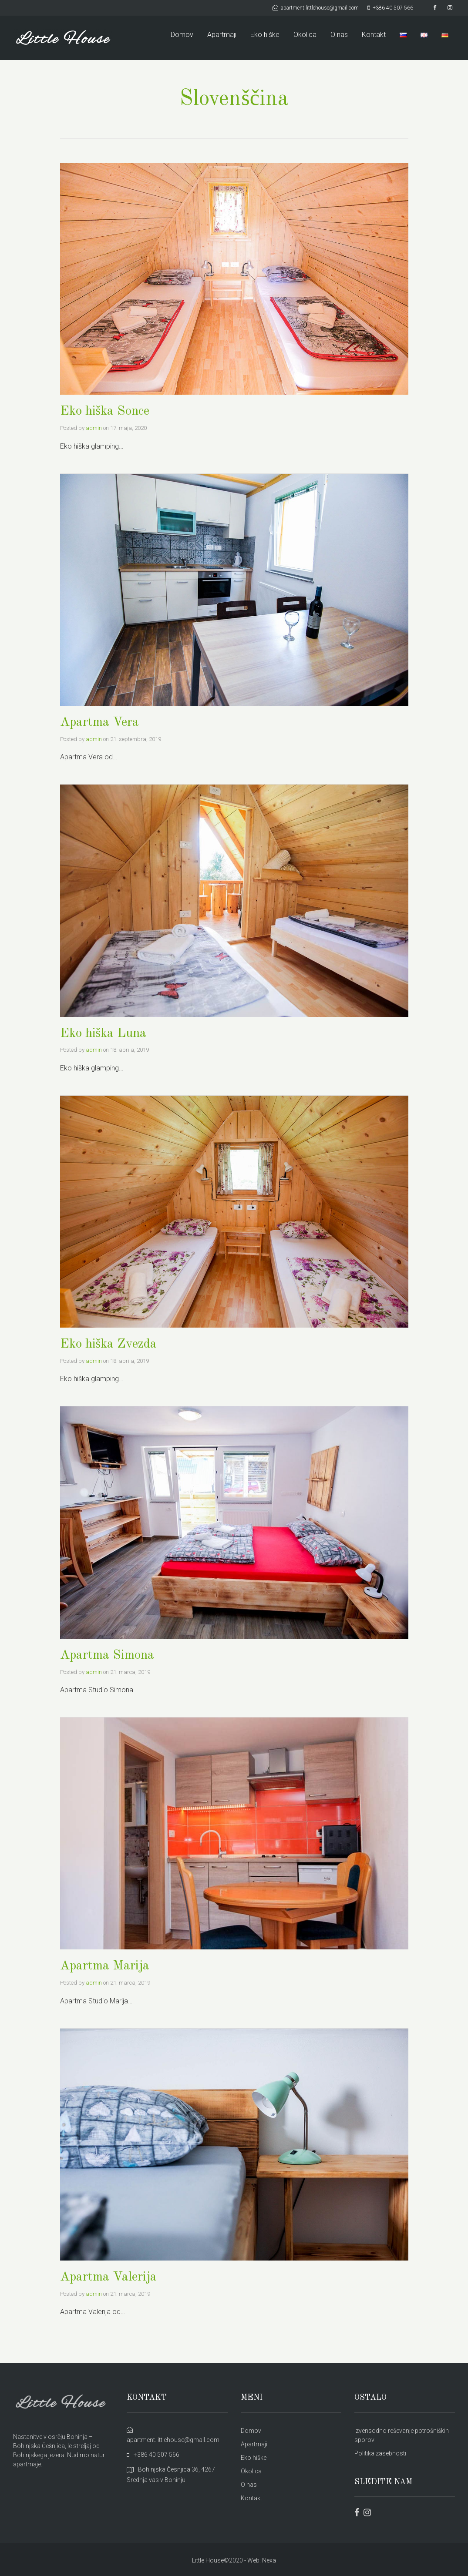 This screenshot has height=2576, width=468. I want to click on Domov, so click(182, 34).